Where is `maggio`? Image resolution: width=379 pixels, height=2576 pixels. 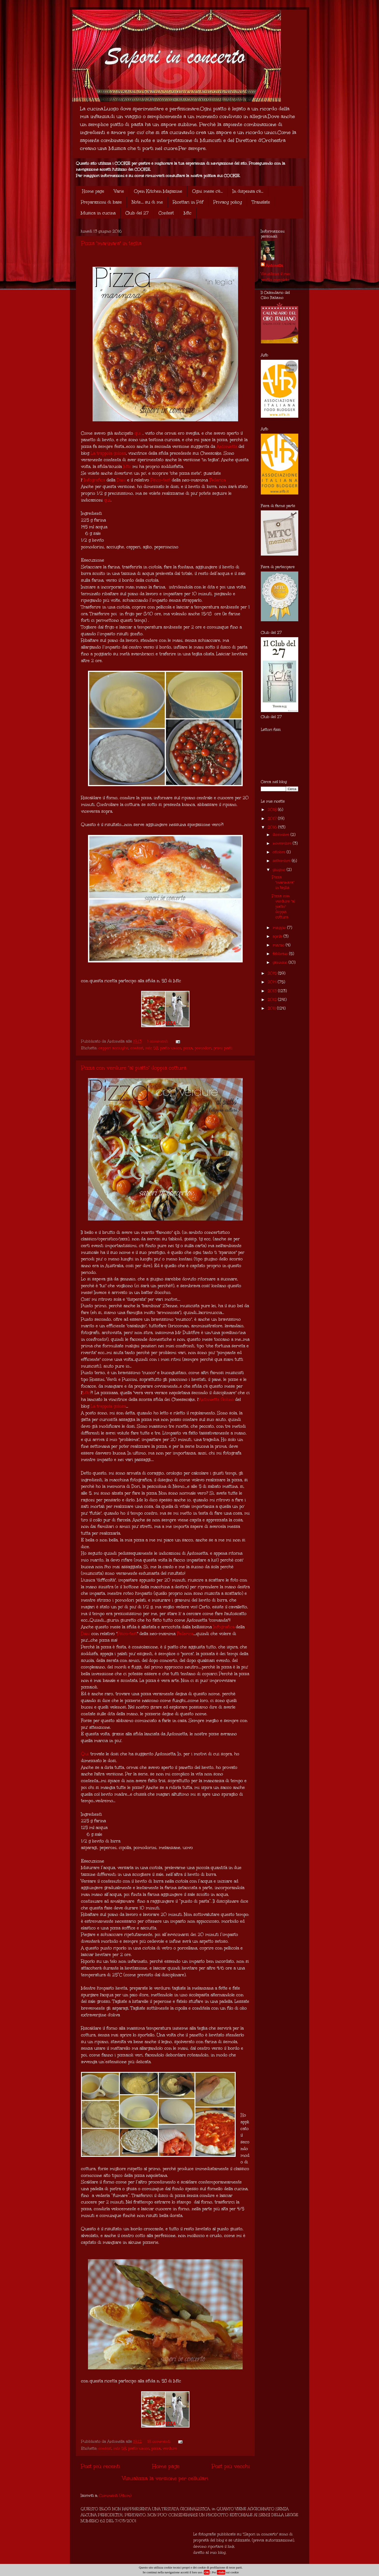 maggio is located at coordinates (280, 927).